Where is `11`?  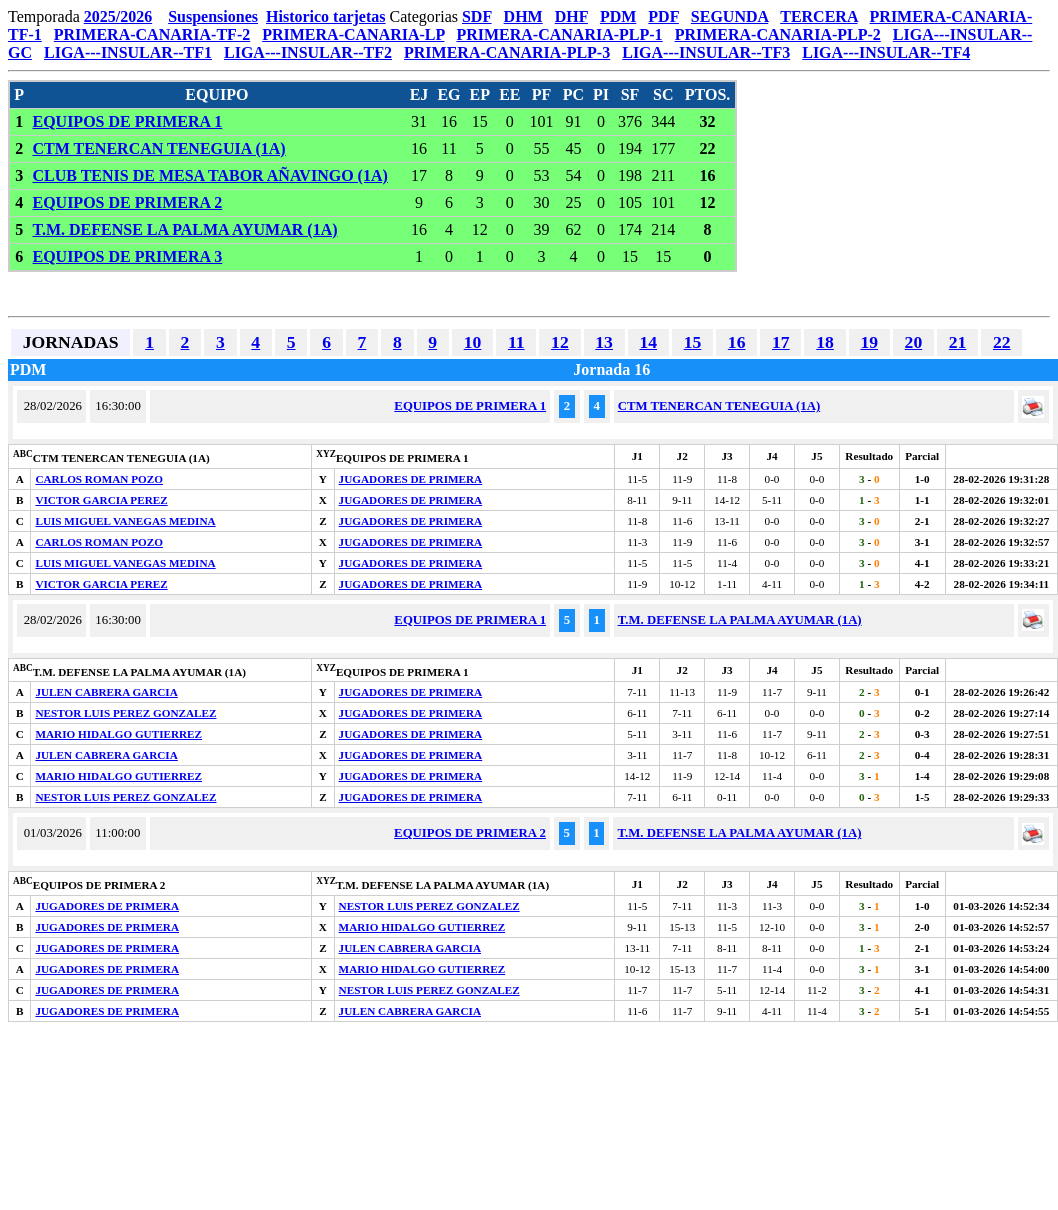
11 is located at coordinates (516, 342).